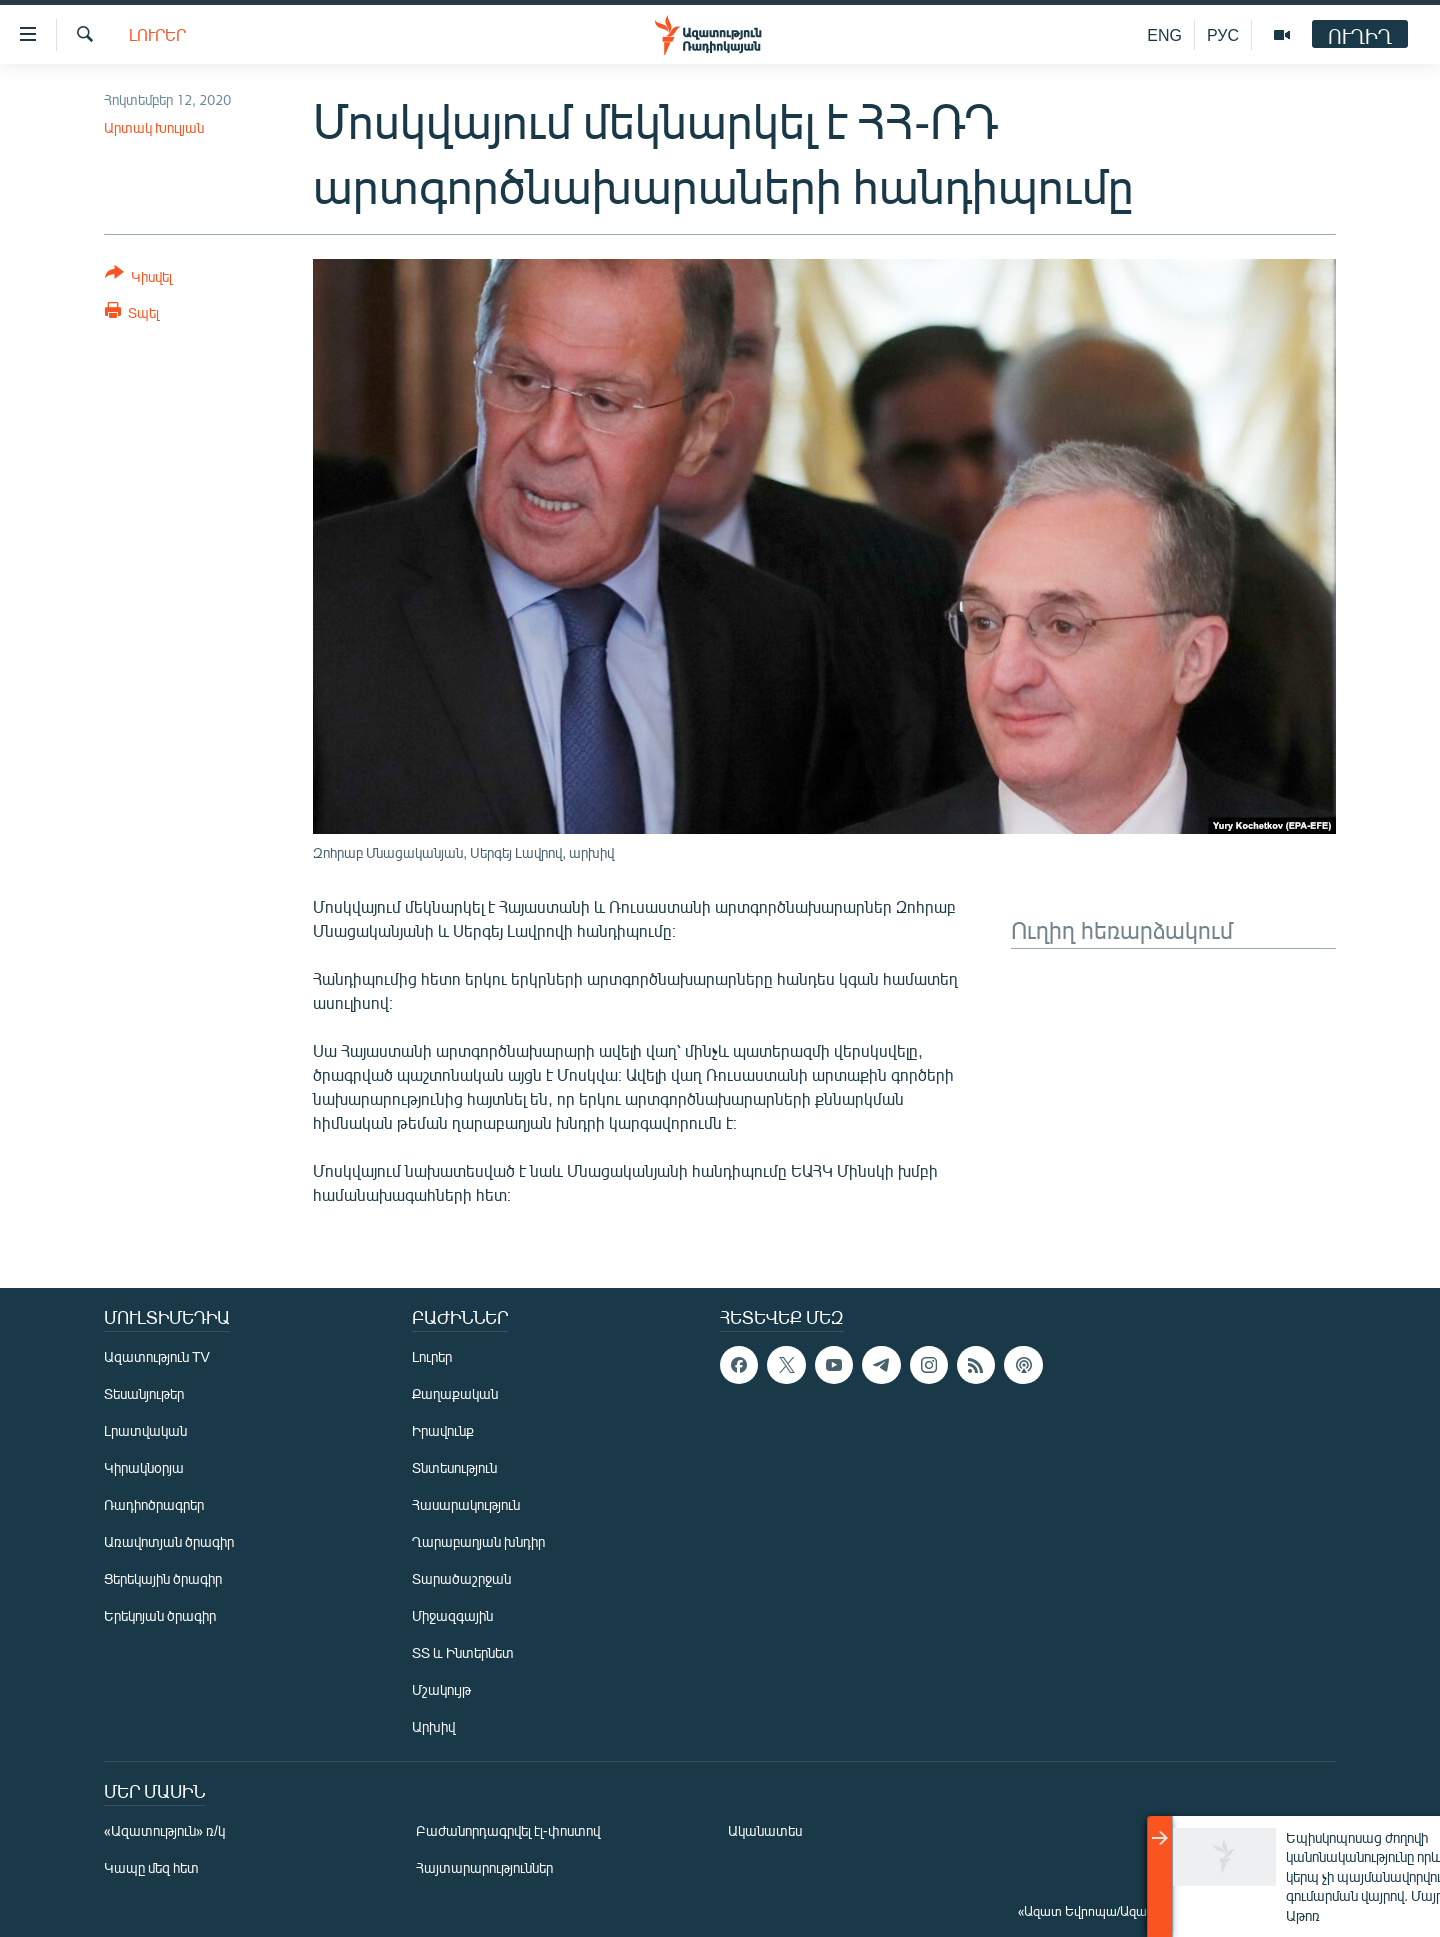  Describe the element at coordinates (154, 127) in the screenshot. I see `Արտակ Խուլյան` at that location.